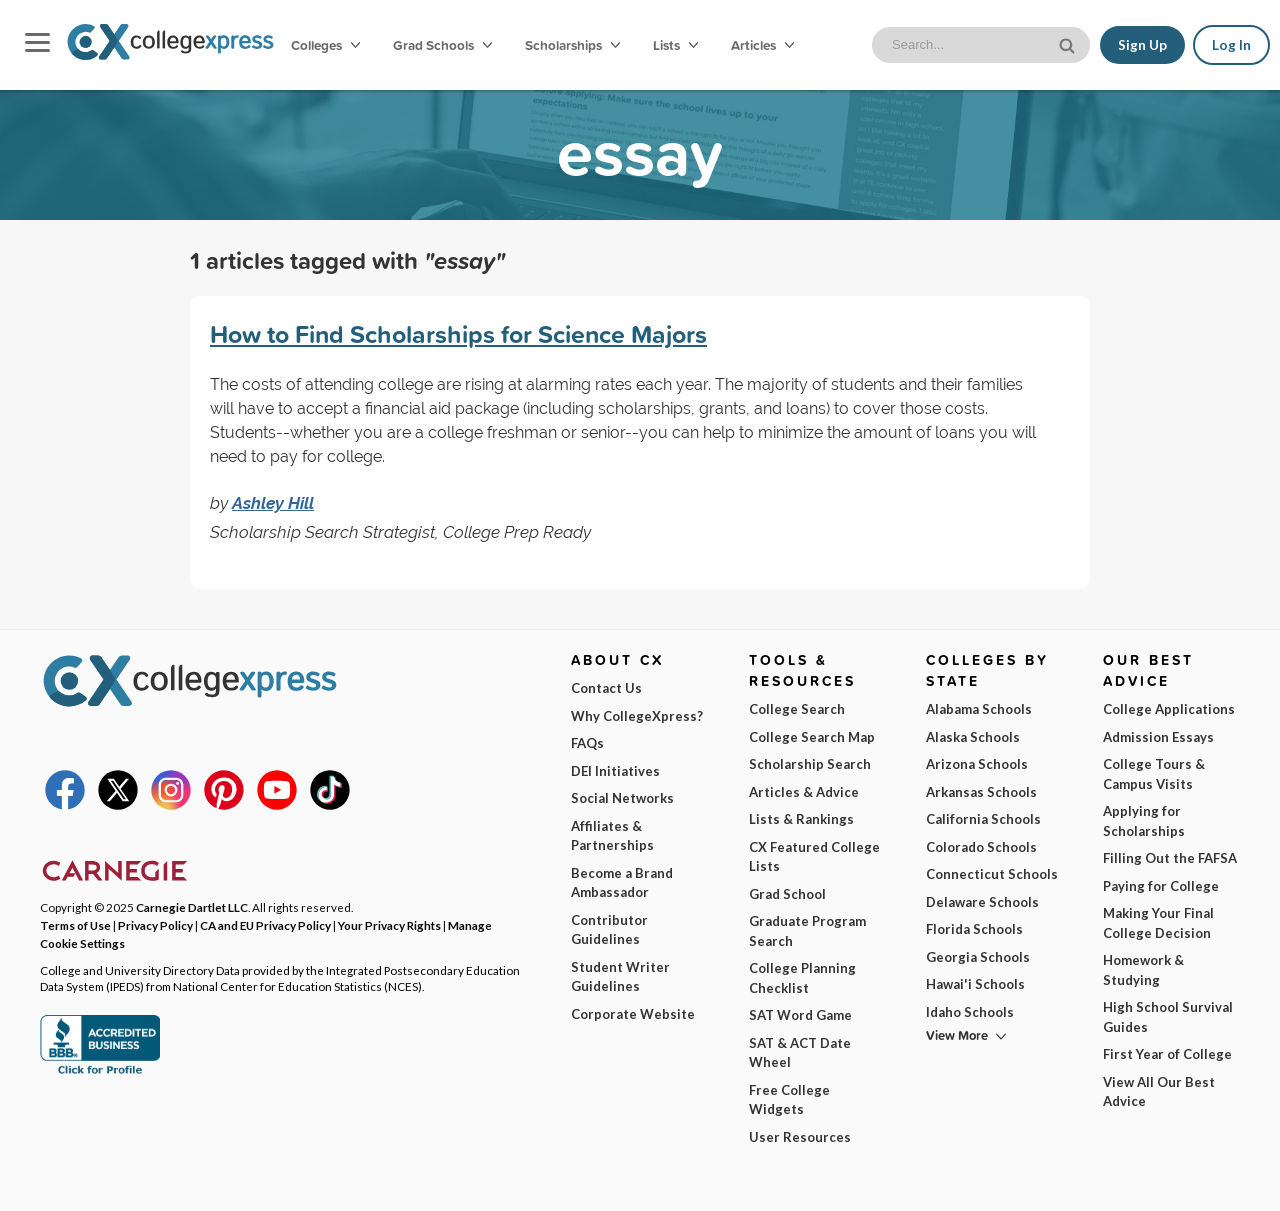  What do you see at coordinates (622, 798) in the screenshot?
I see `Social Networks` at bounding box center [622, 798].